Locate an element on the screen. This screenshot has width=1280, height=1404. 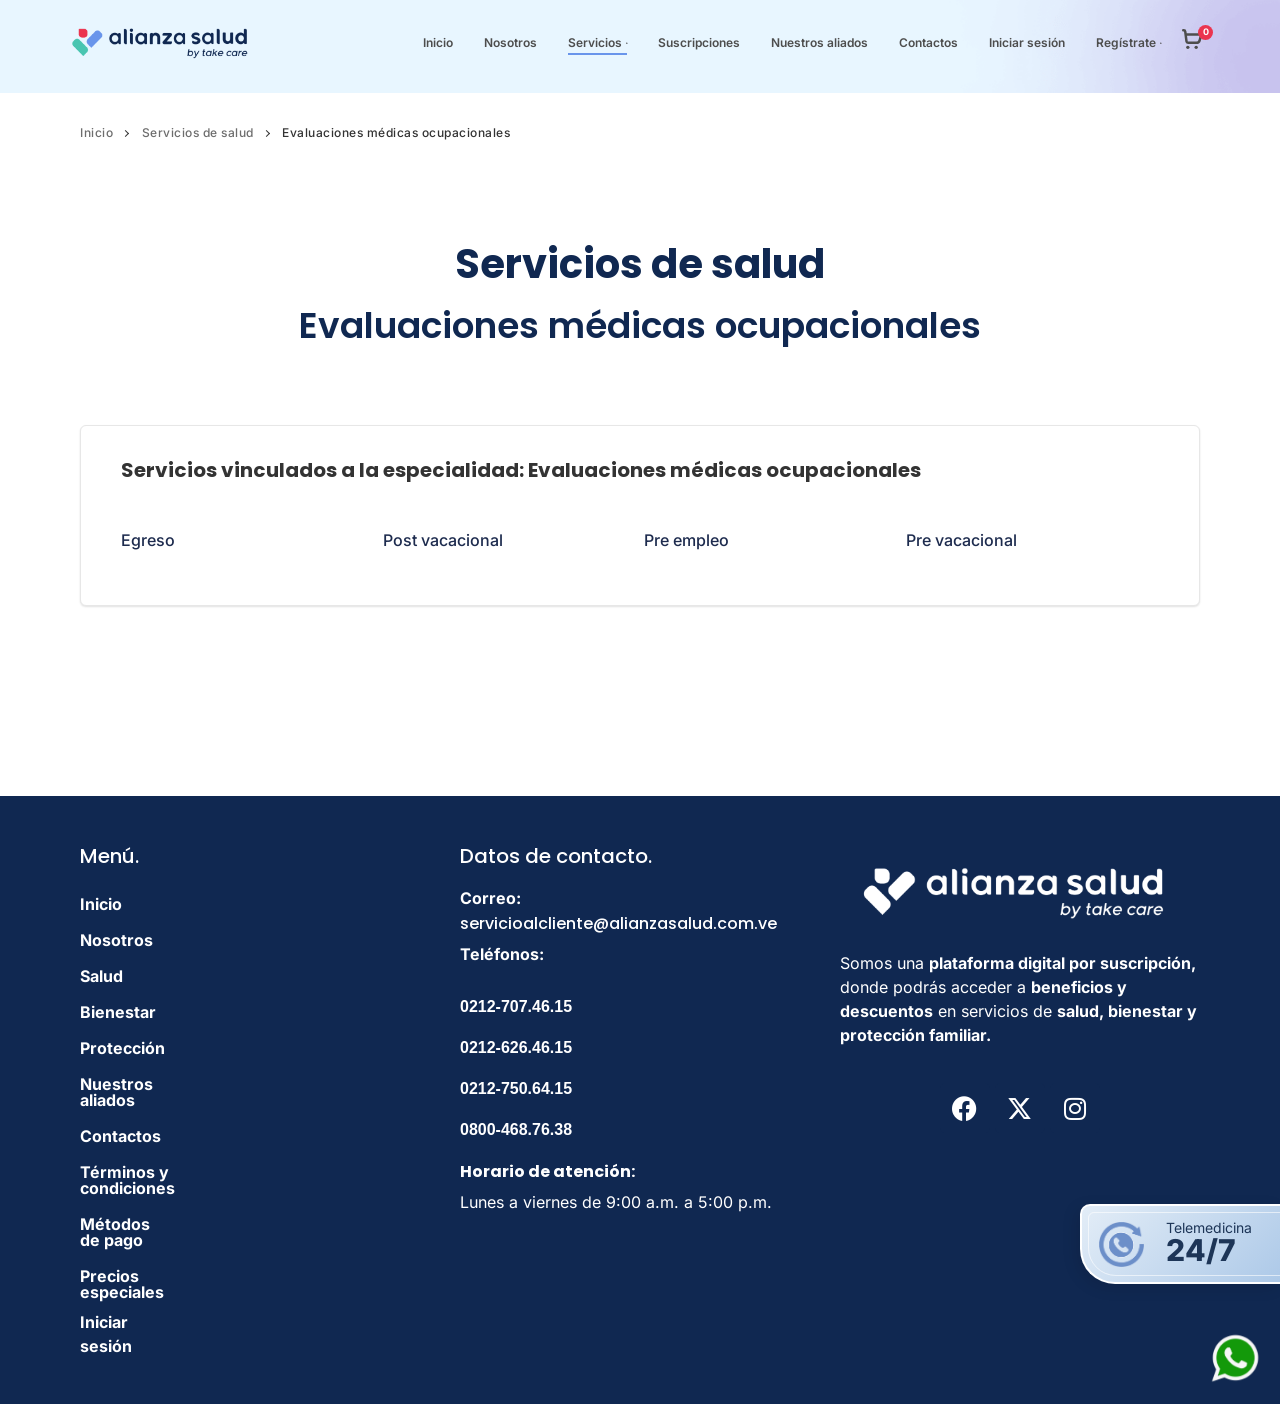
Términos y condiciones is located at coordinates (174, 1156).